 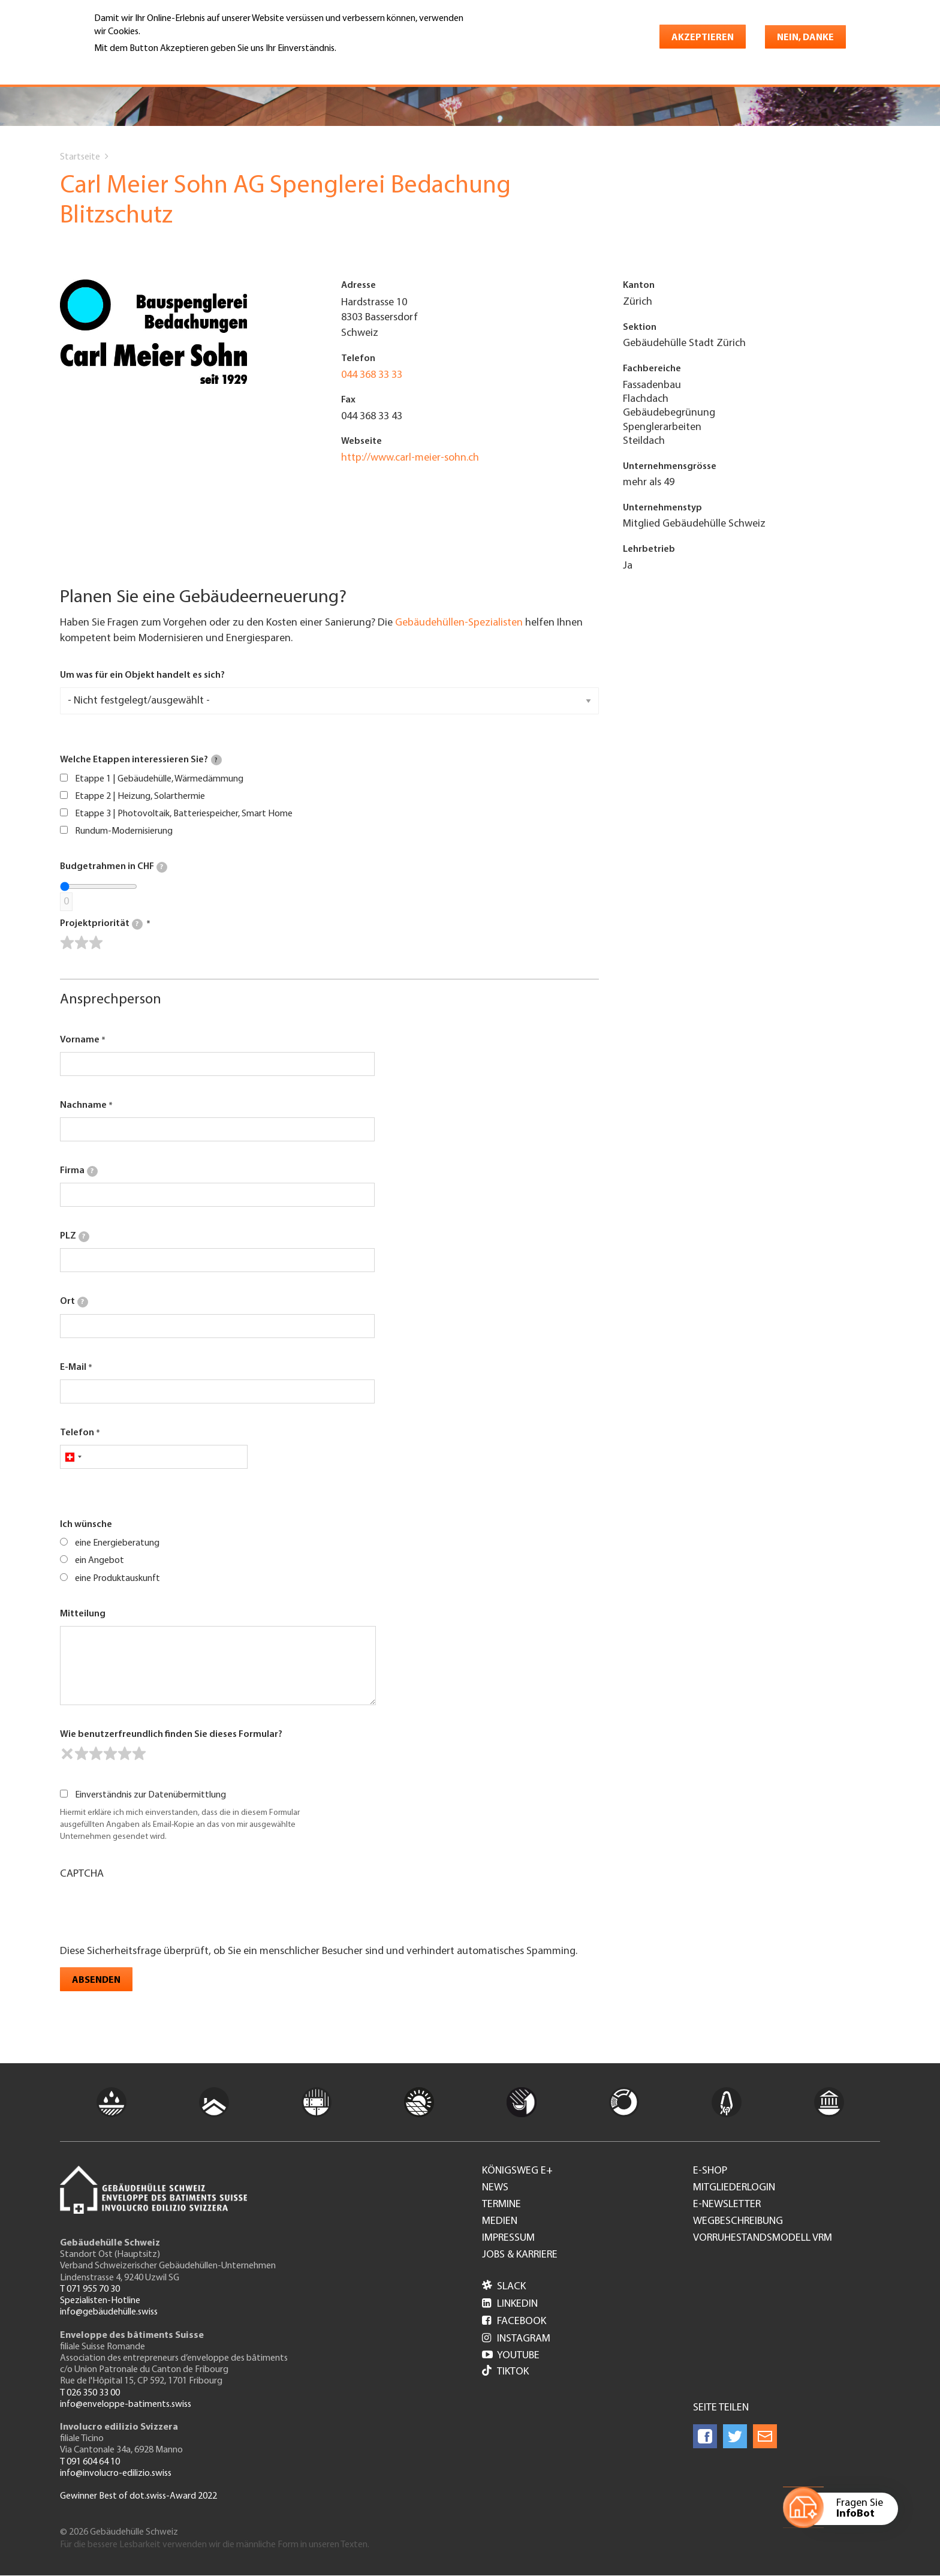 What do you see at coordinates (508, 2238) in the screenshot?
I see `Impressum` at bounding box center [508, 2238].